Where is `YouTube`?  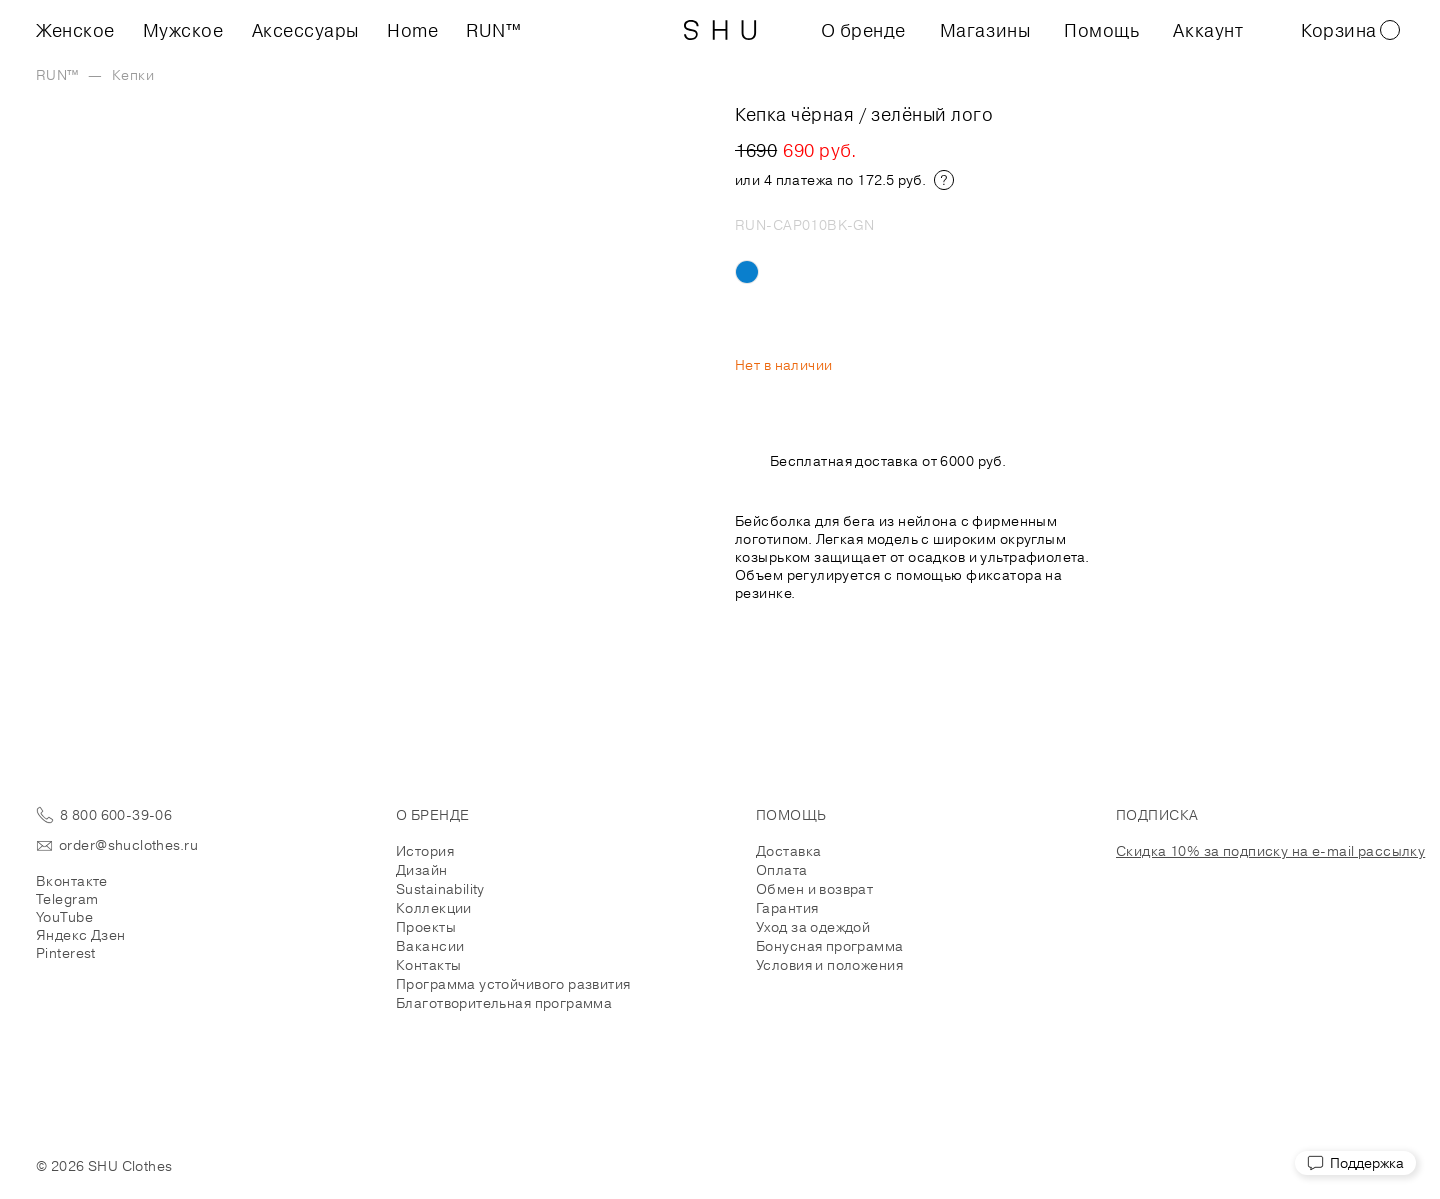 YouTube is located at coordinates (64, 917).